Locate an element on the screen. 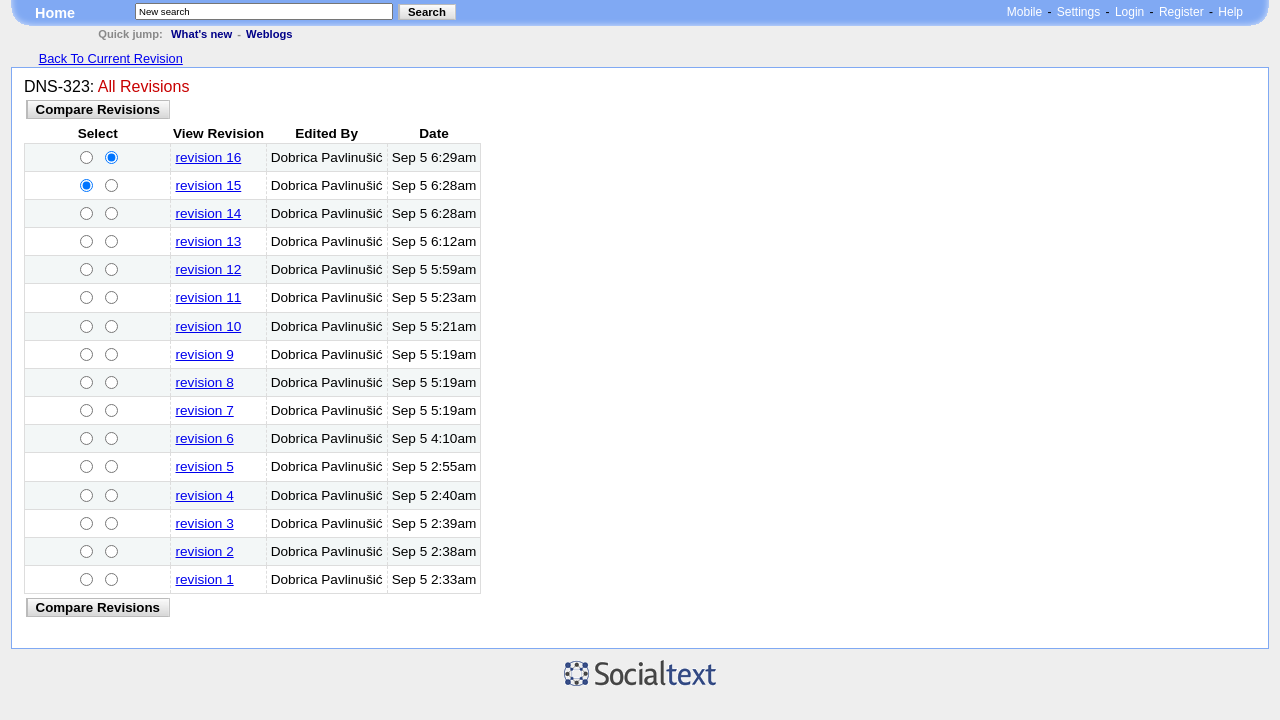 This screenshot has width=1280, height=720. Home is located at coordinates (55, 13).